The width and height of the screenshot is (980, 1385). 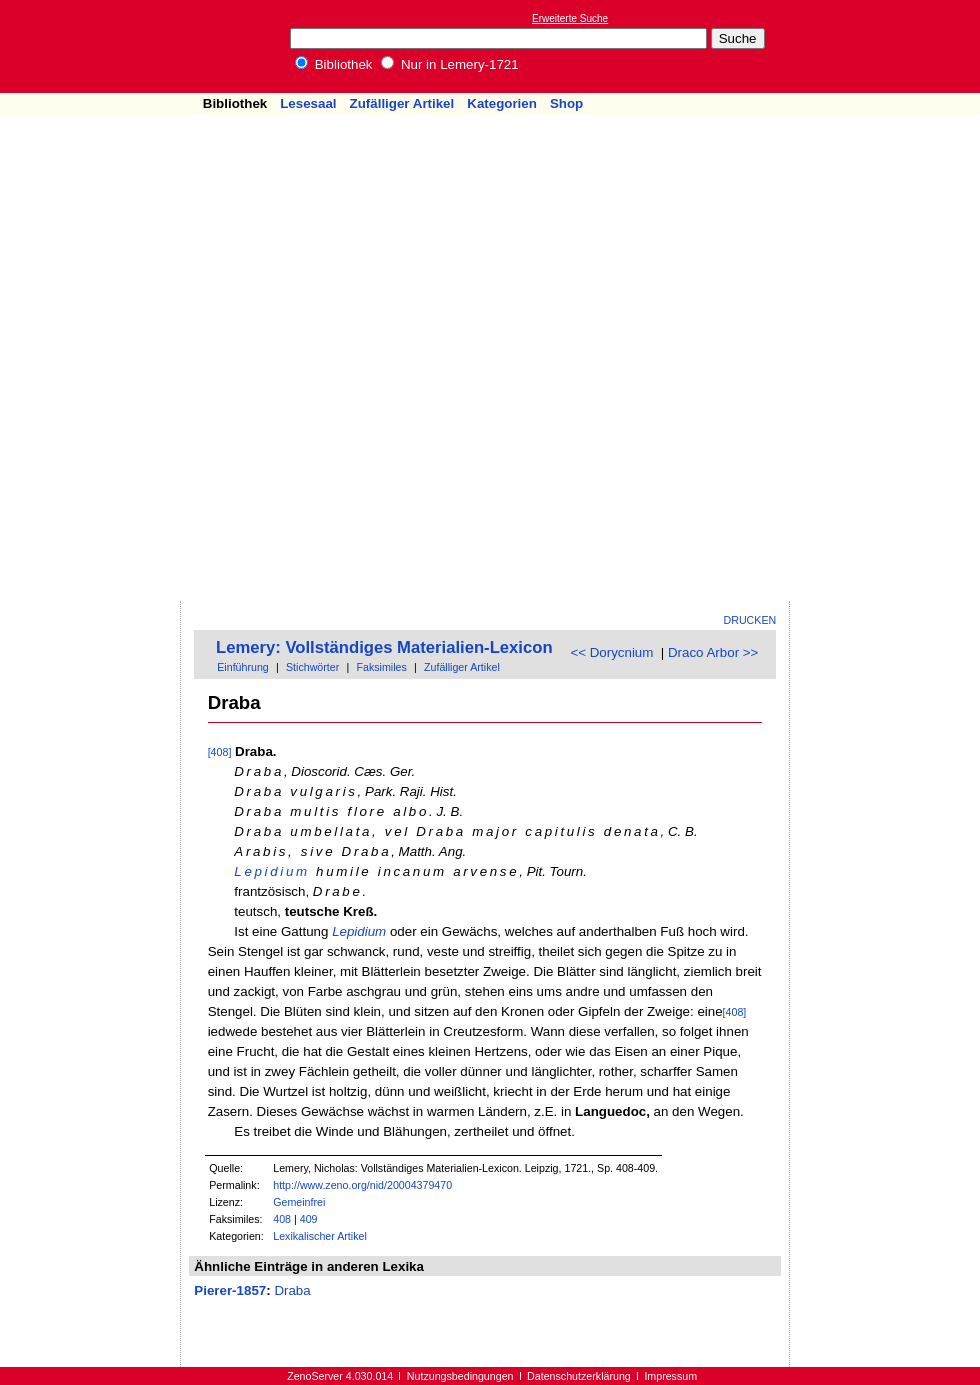 I want to click on Lexikalischer Artikel, so click(x=320, y=1236).